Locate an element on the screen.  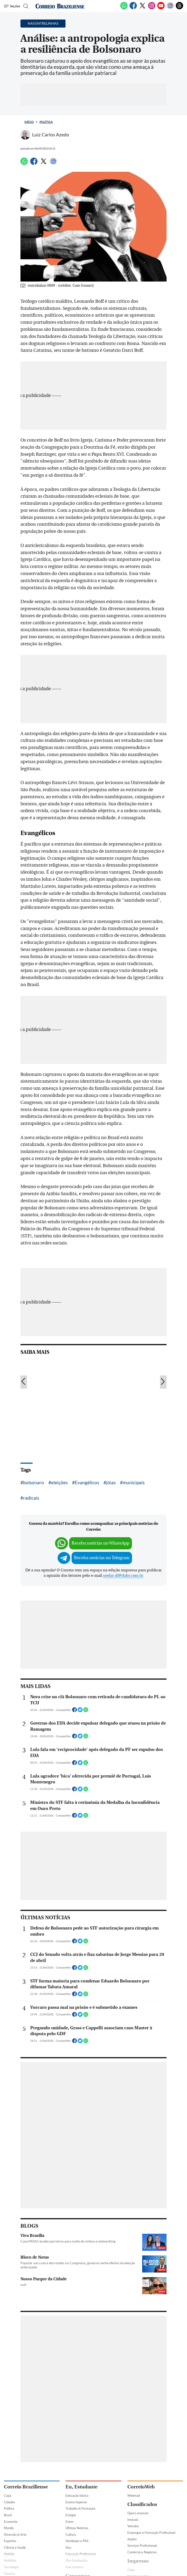
[Botão de pesquisa] is located at coordinates (25, 6).